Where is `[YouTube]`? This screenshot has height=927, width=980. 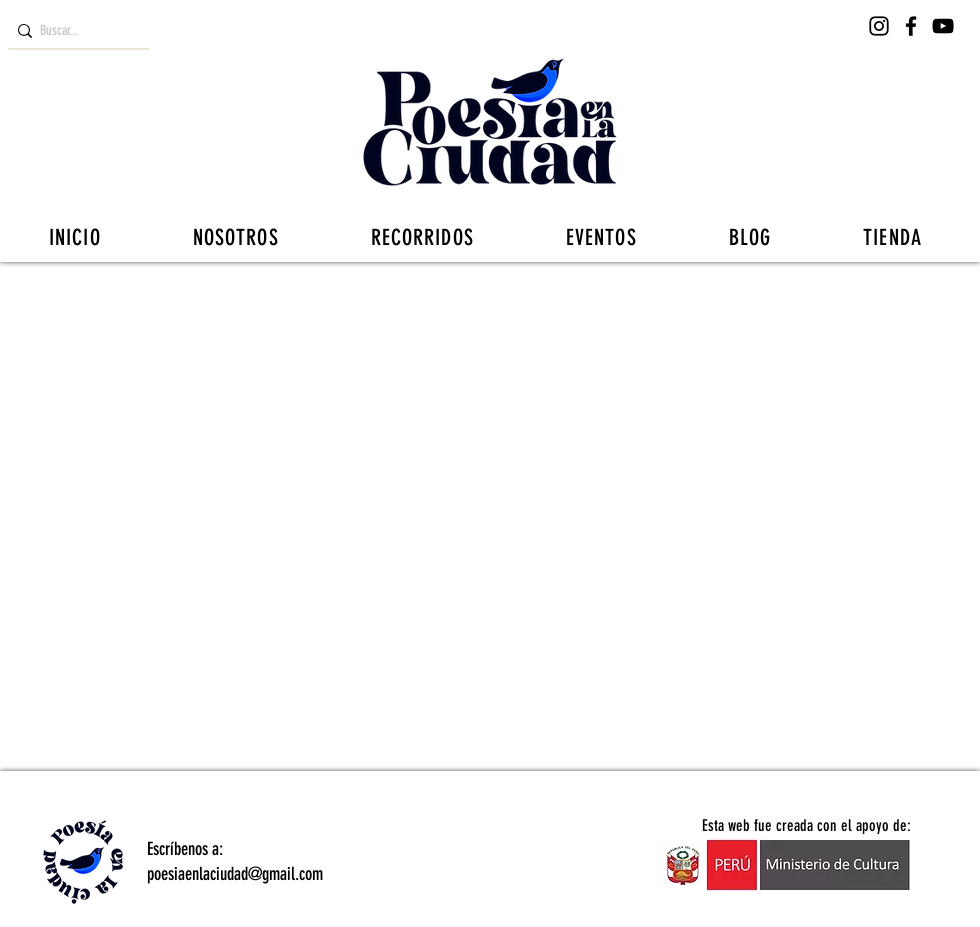 [YouTube] is located at coordinates (943, 26).